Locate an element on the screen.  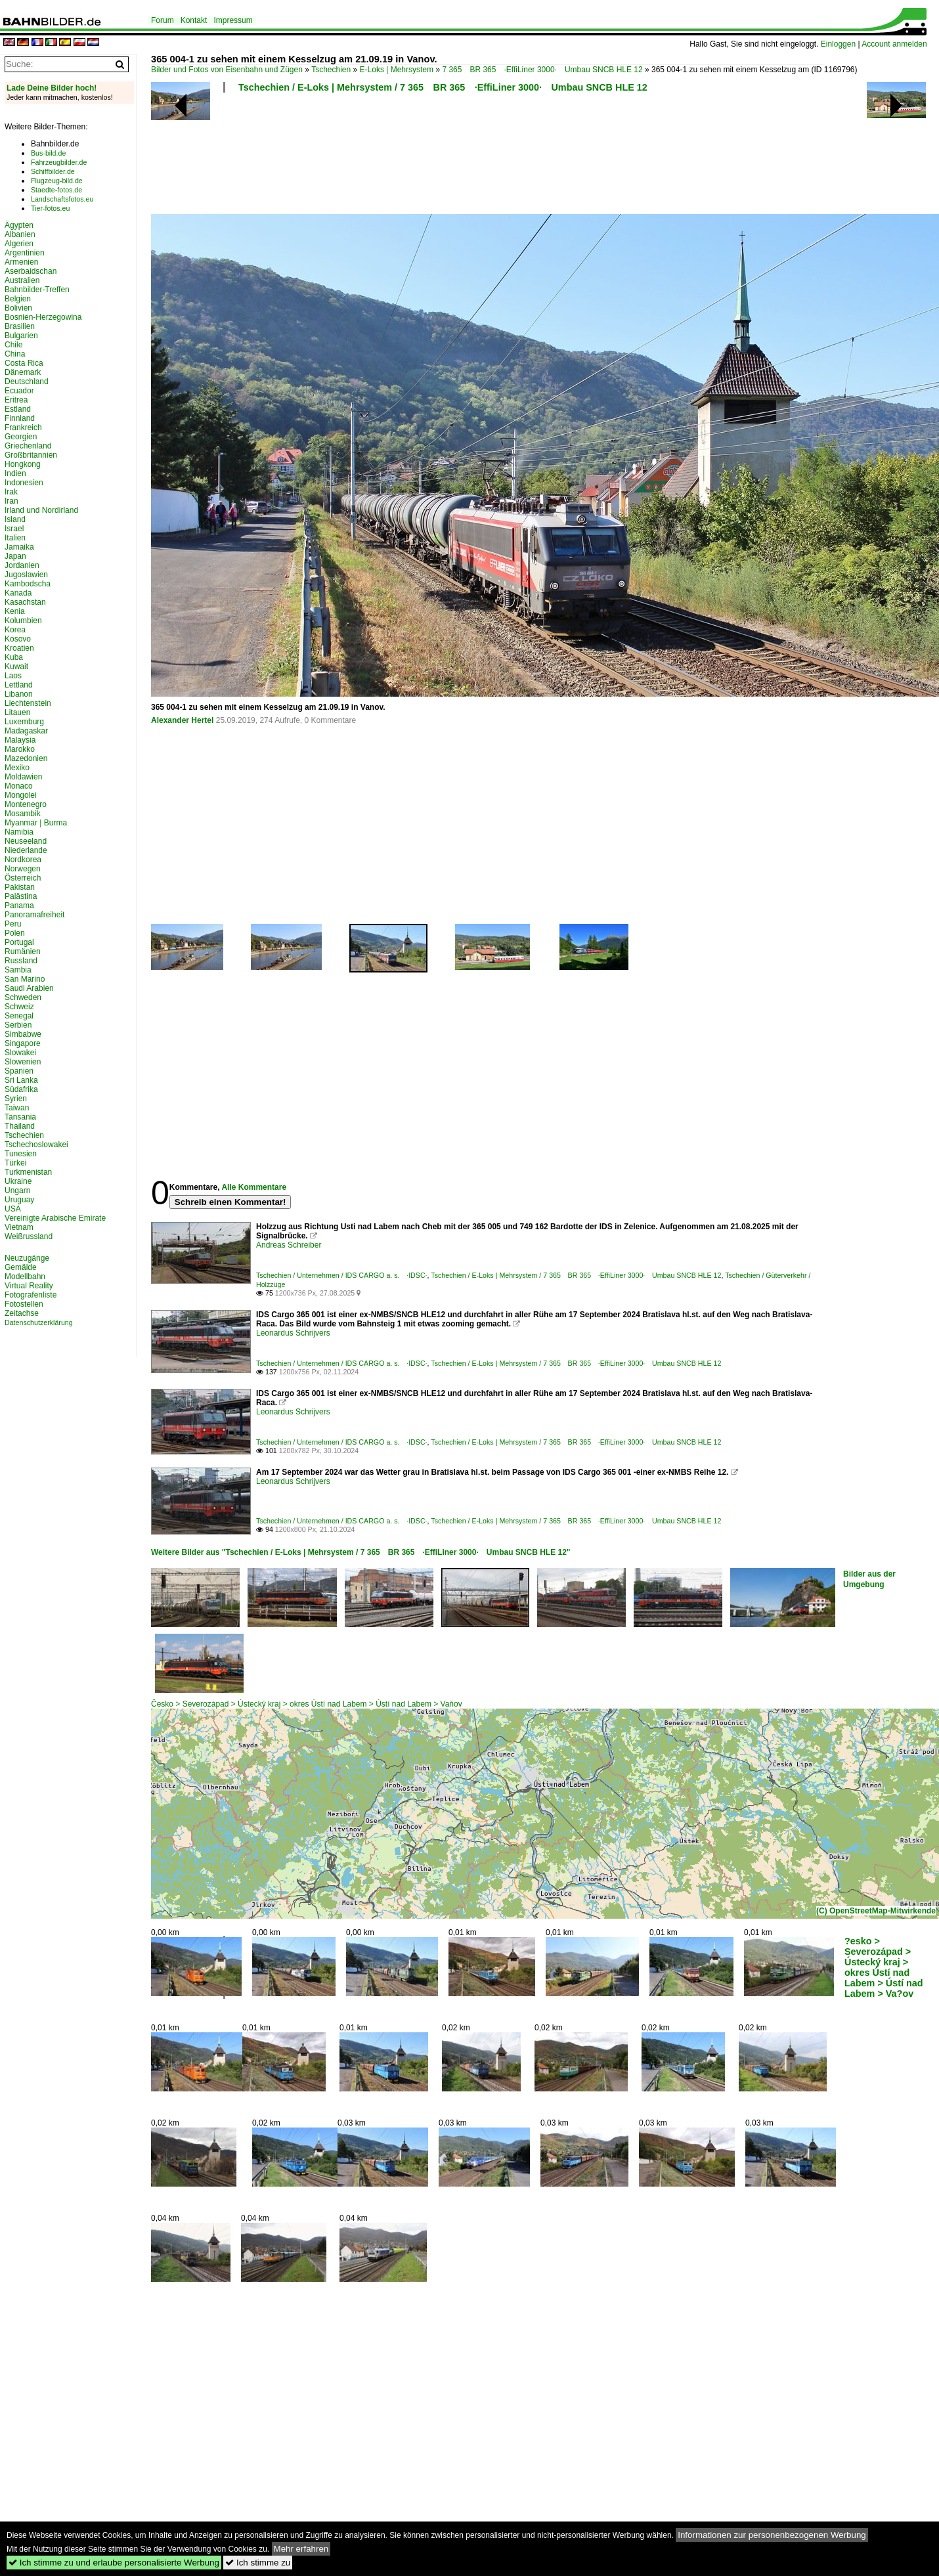
Leonardus Schrijvers is located at coordinates (293, 1333).